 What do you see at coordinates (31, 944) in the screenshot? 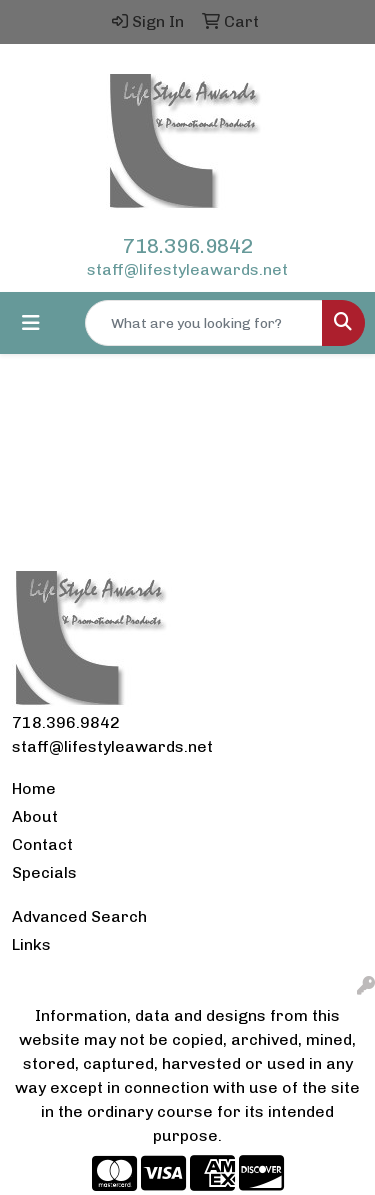
I see `Links` at bounding box center [31, 944].